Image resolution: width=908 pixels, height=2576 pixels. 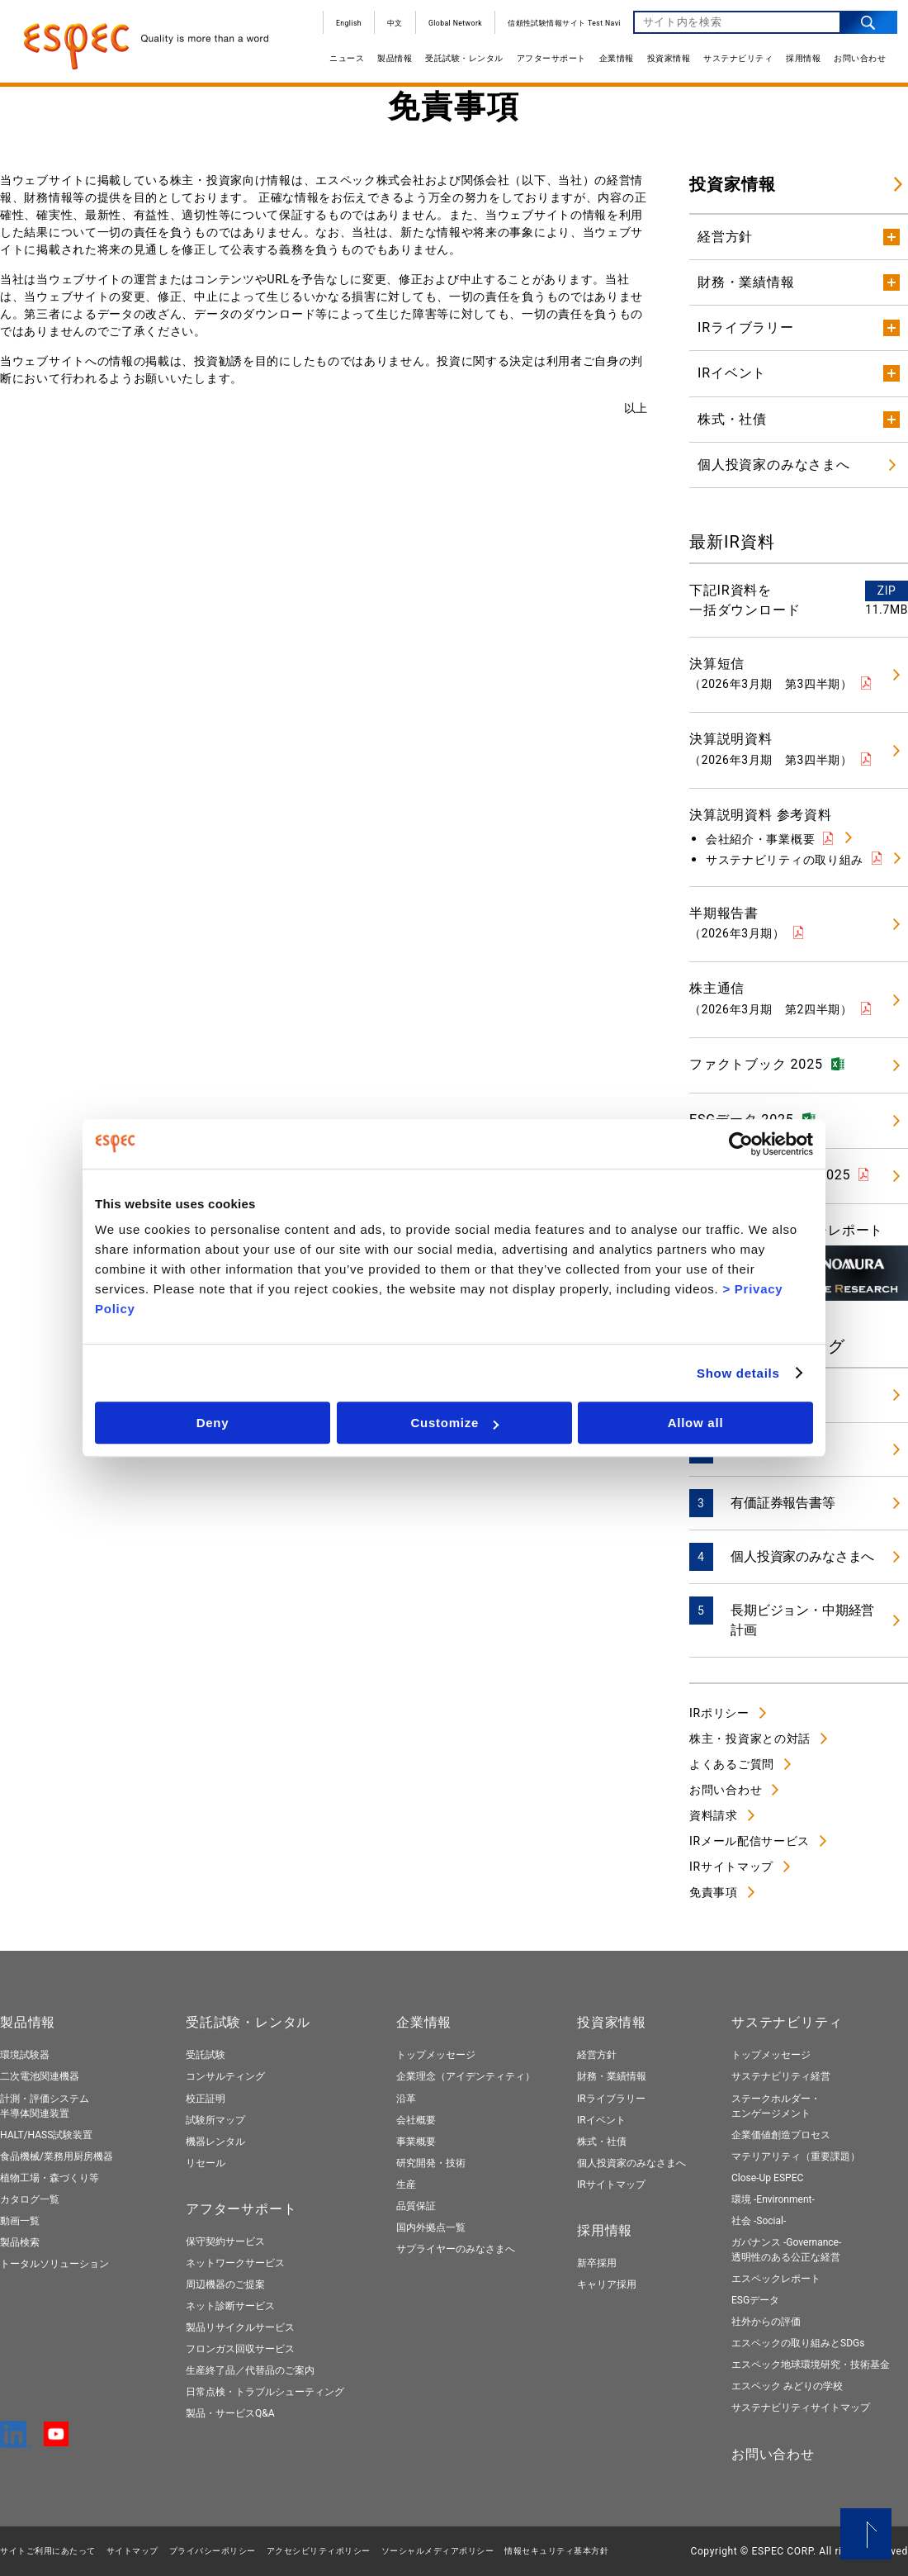 What do you see at coordinates (737, 922) in the screenshot?
I see `半期報告書` at bounding box center [737, 922].